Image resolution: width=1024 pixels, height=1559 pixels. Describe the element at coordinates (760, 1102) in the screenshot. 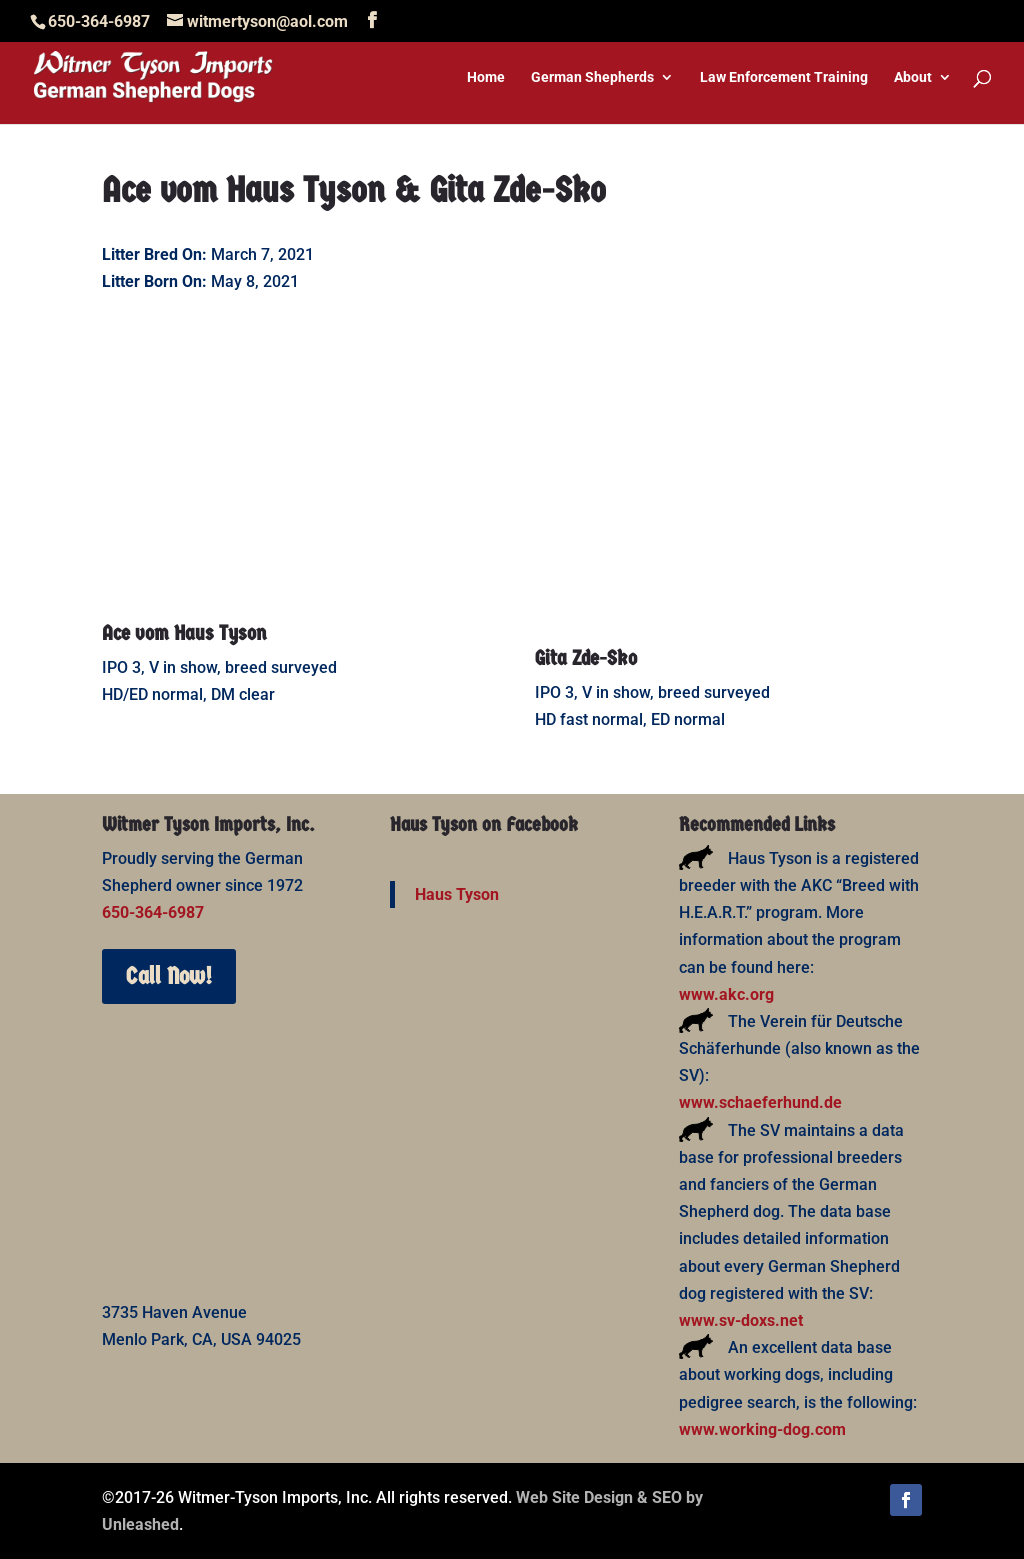

I see `www.schaeferhund.de` at that location.